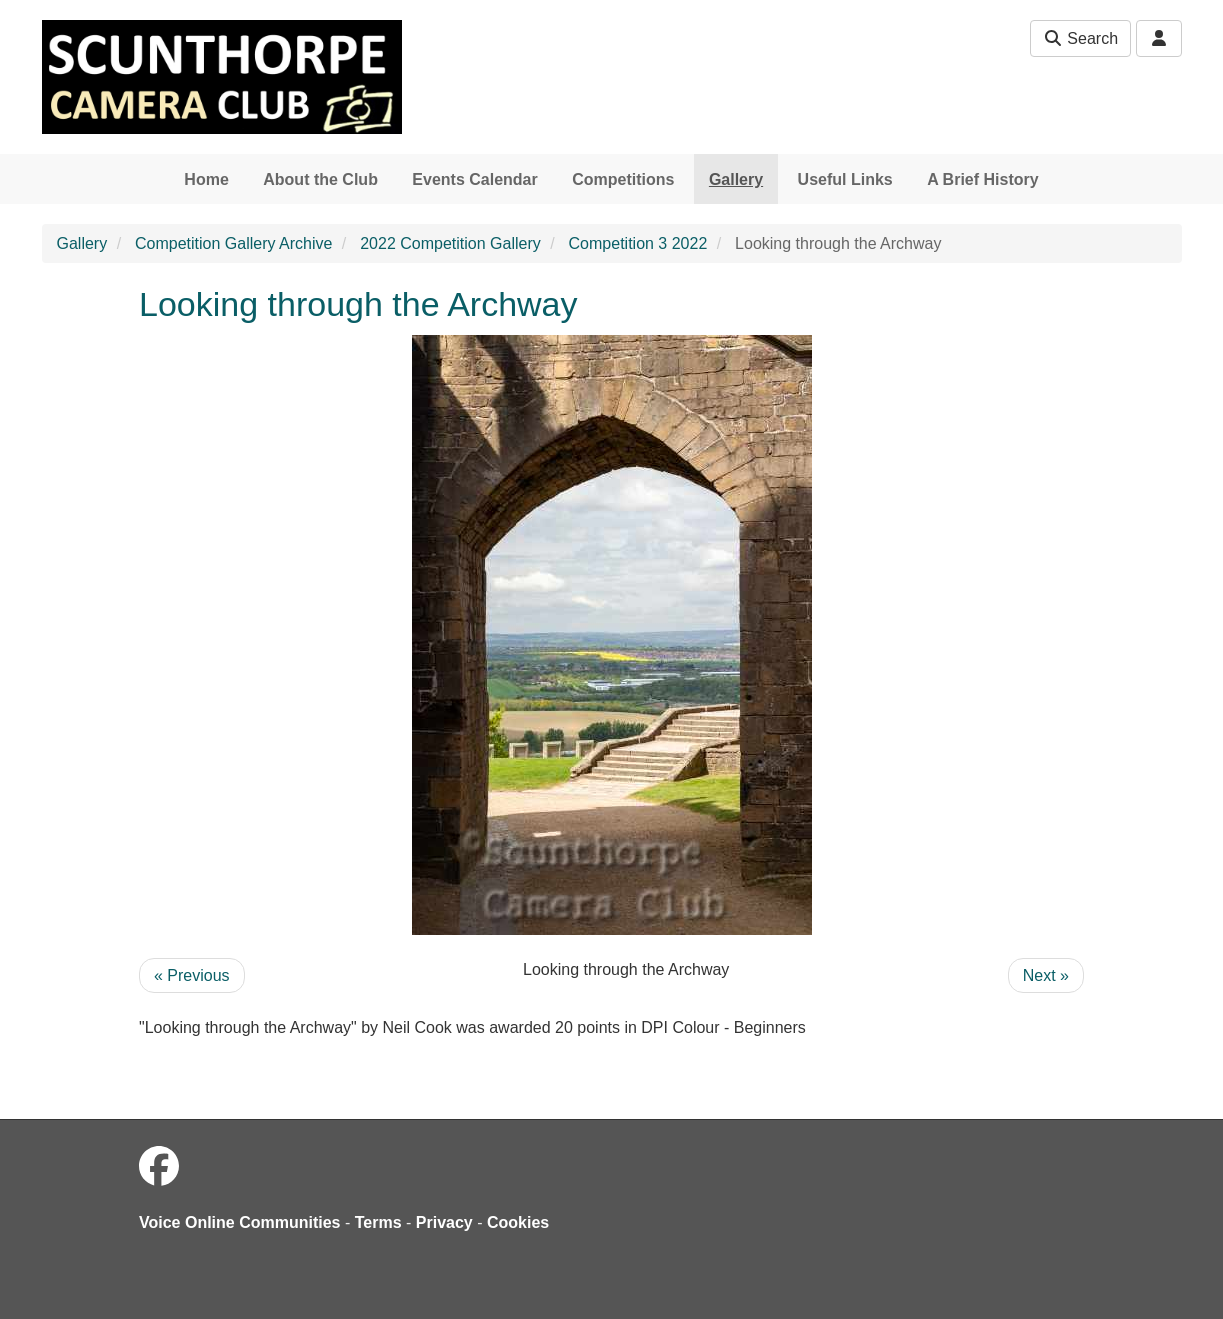  I want to click on Cookies, so click(518, 1222).